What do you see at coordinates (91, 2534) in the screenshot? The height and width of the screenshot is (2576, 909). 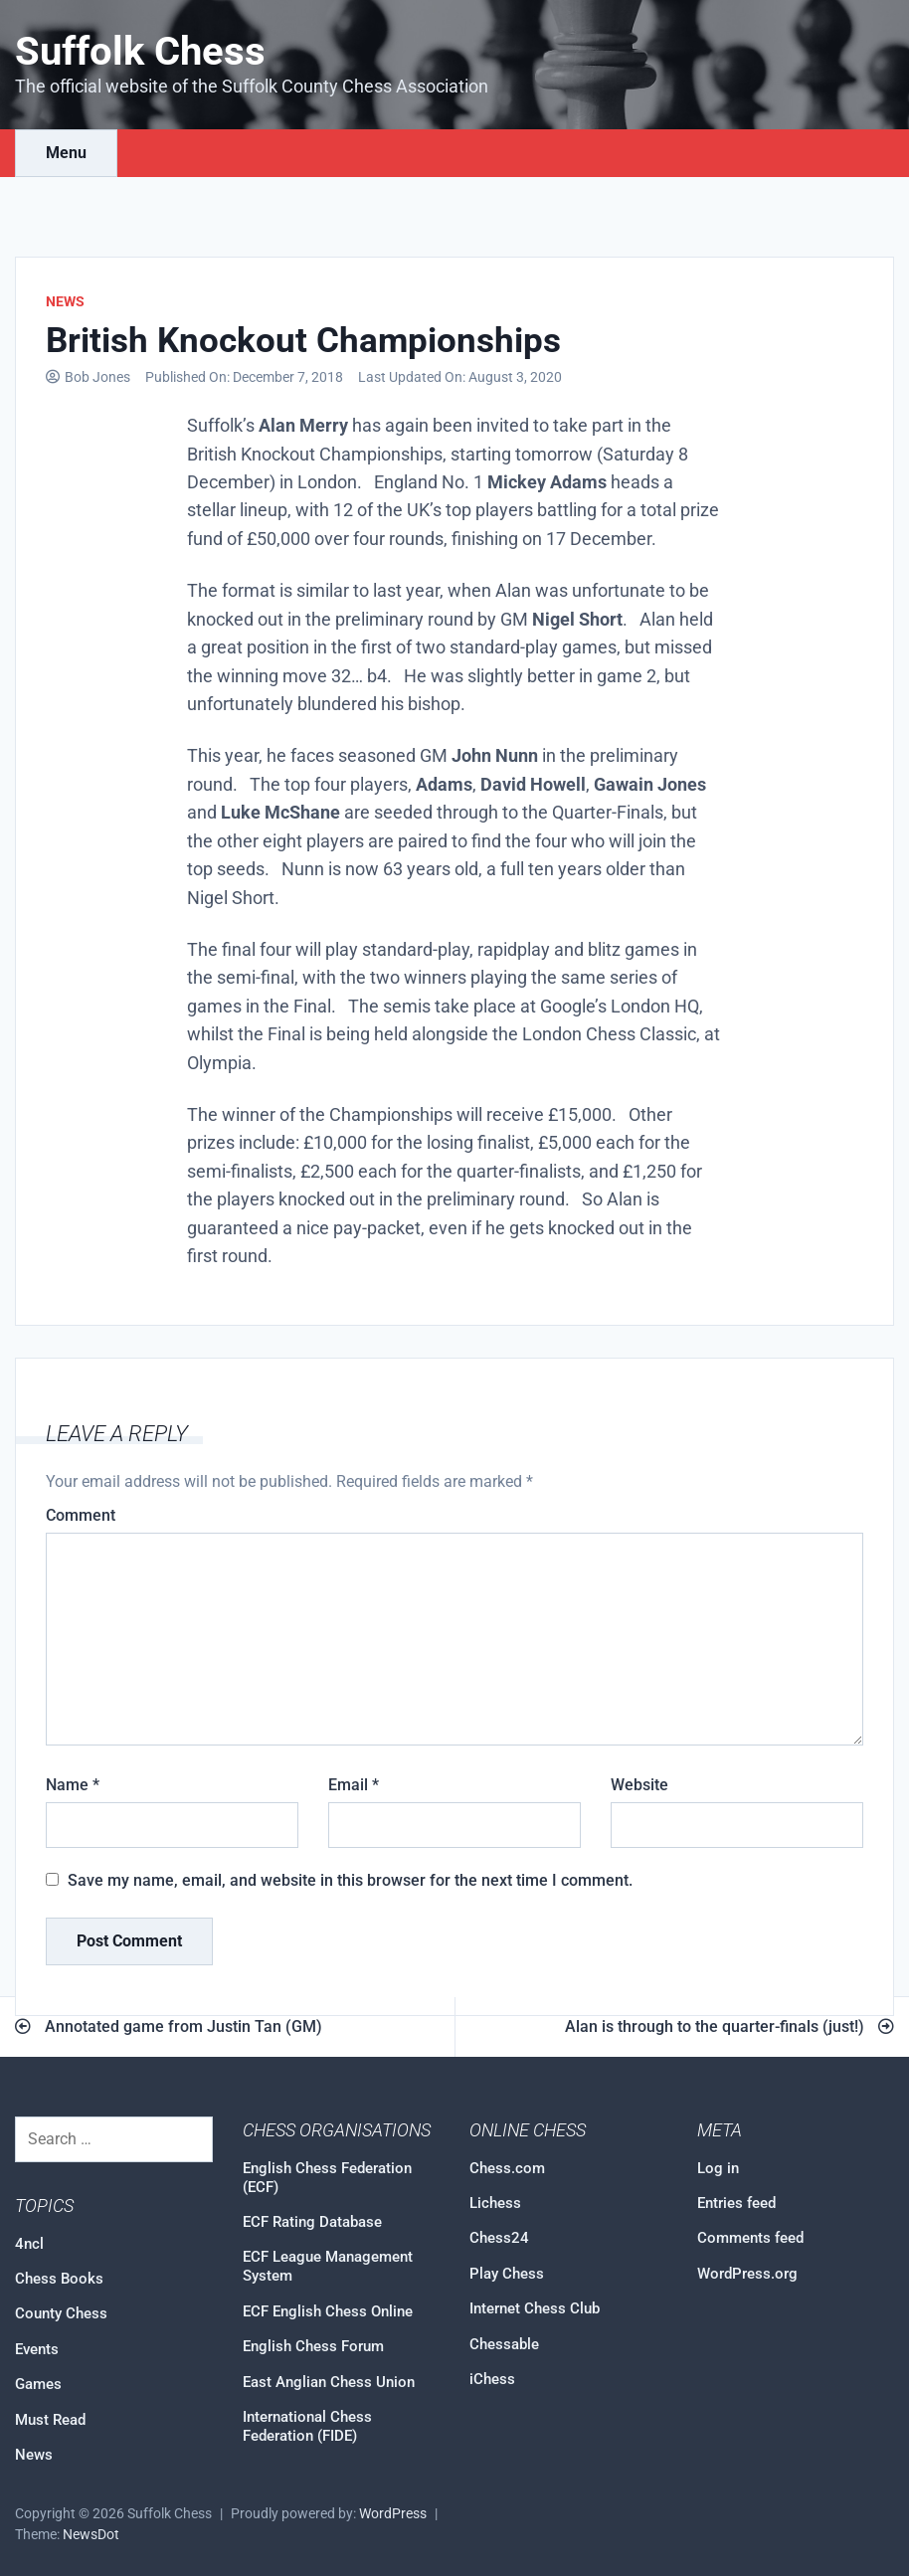 I see `NewsDot` at bounding box center [91, 2534].